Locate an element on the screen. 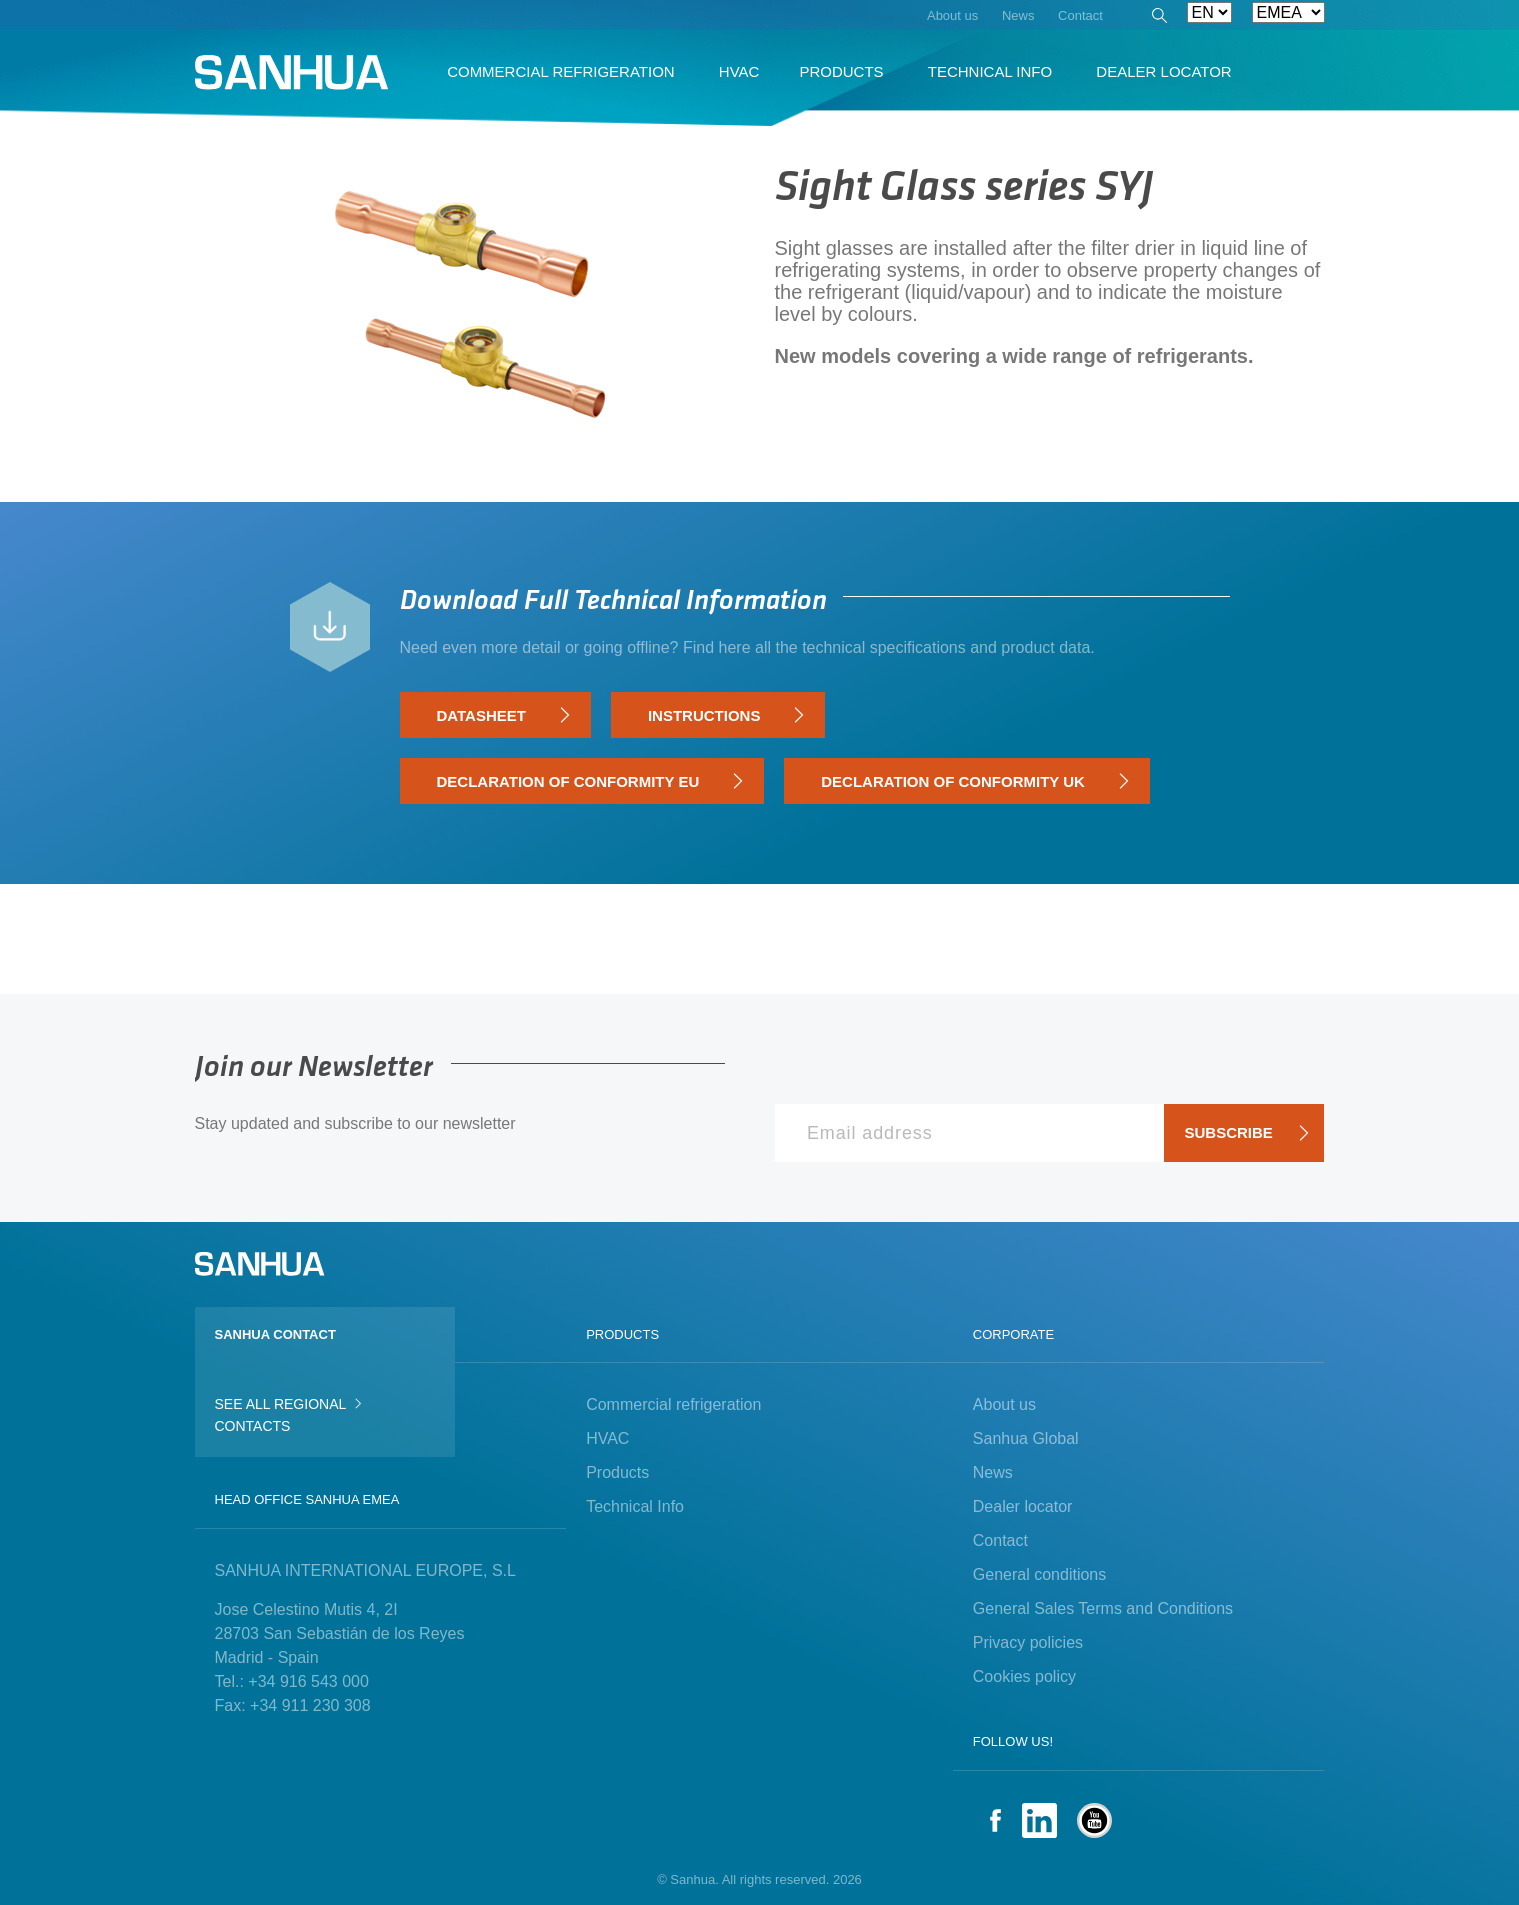 The width and height of the screenshot is (1519, 1905). Datasheet is located at coordinates (503, 716).